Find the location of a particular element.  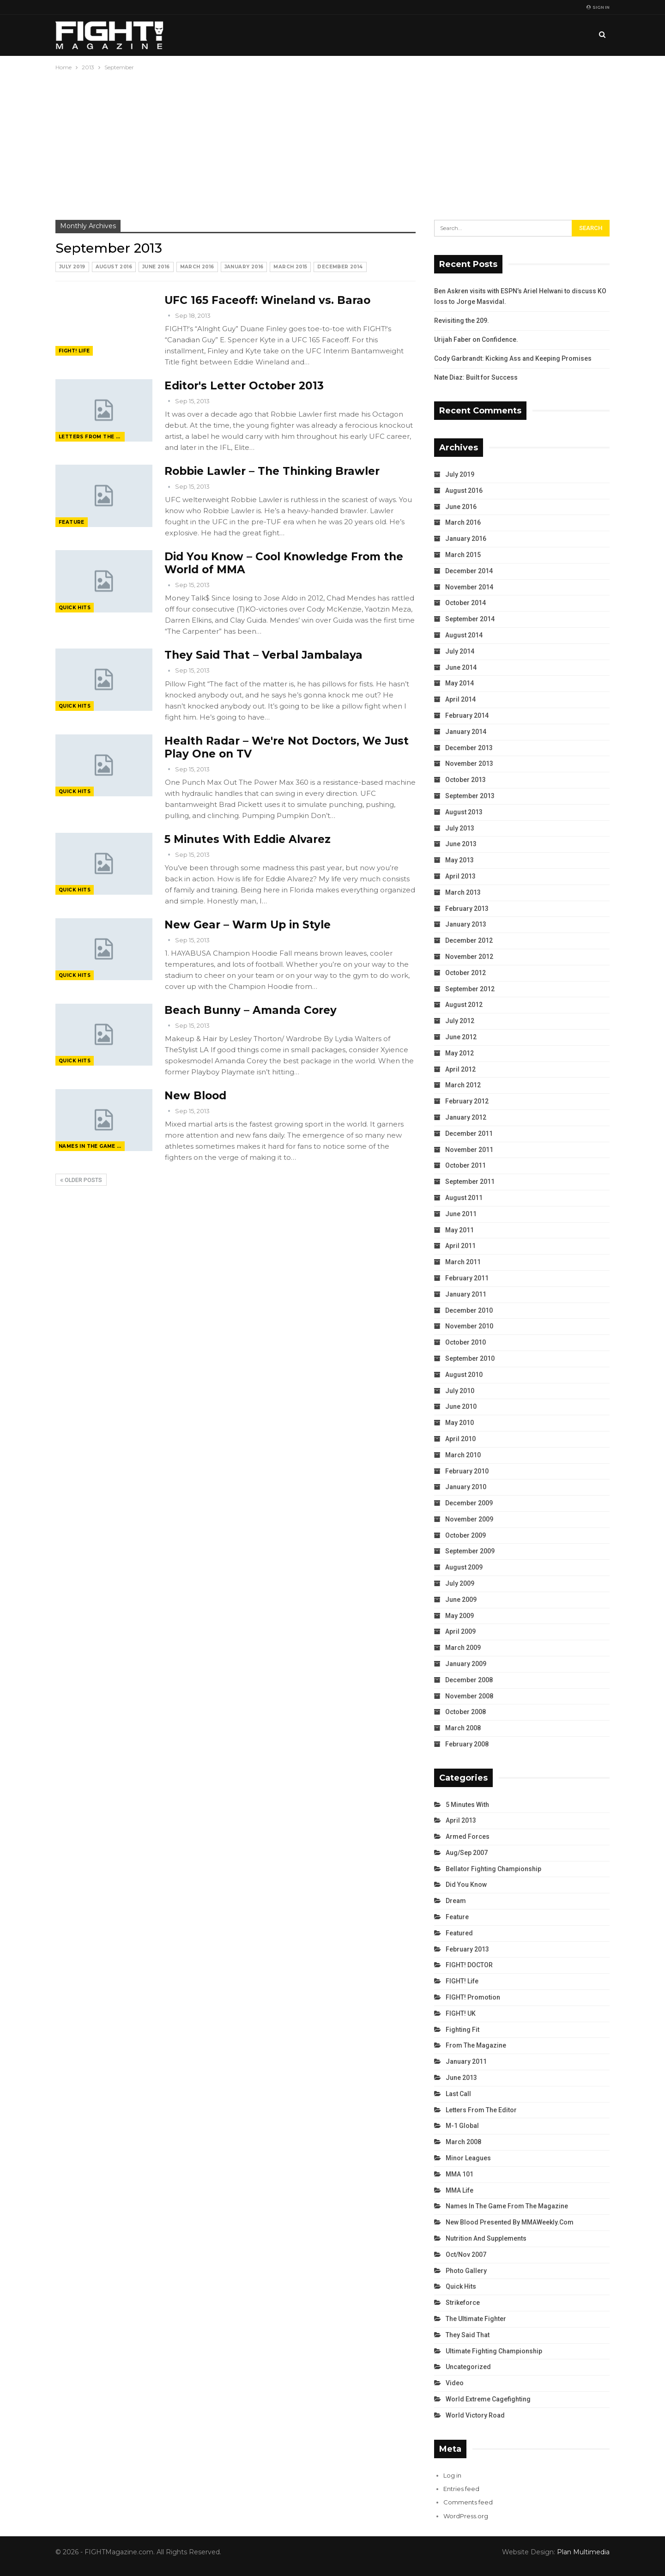

Nutrition and Supplements is located at coordinates (486, 2238).